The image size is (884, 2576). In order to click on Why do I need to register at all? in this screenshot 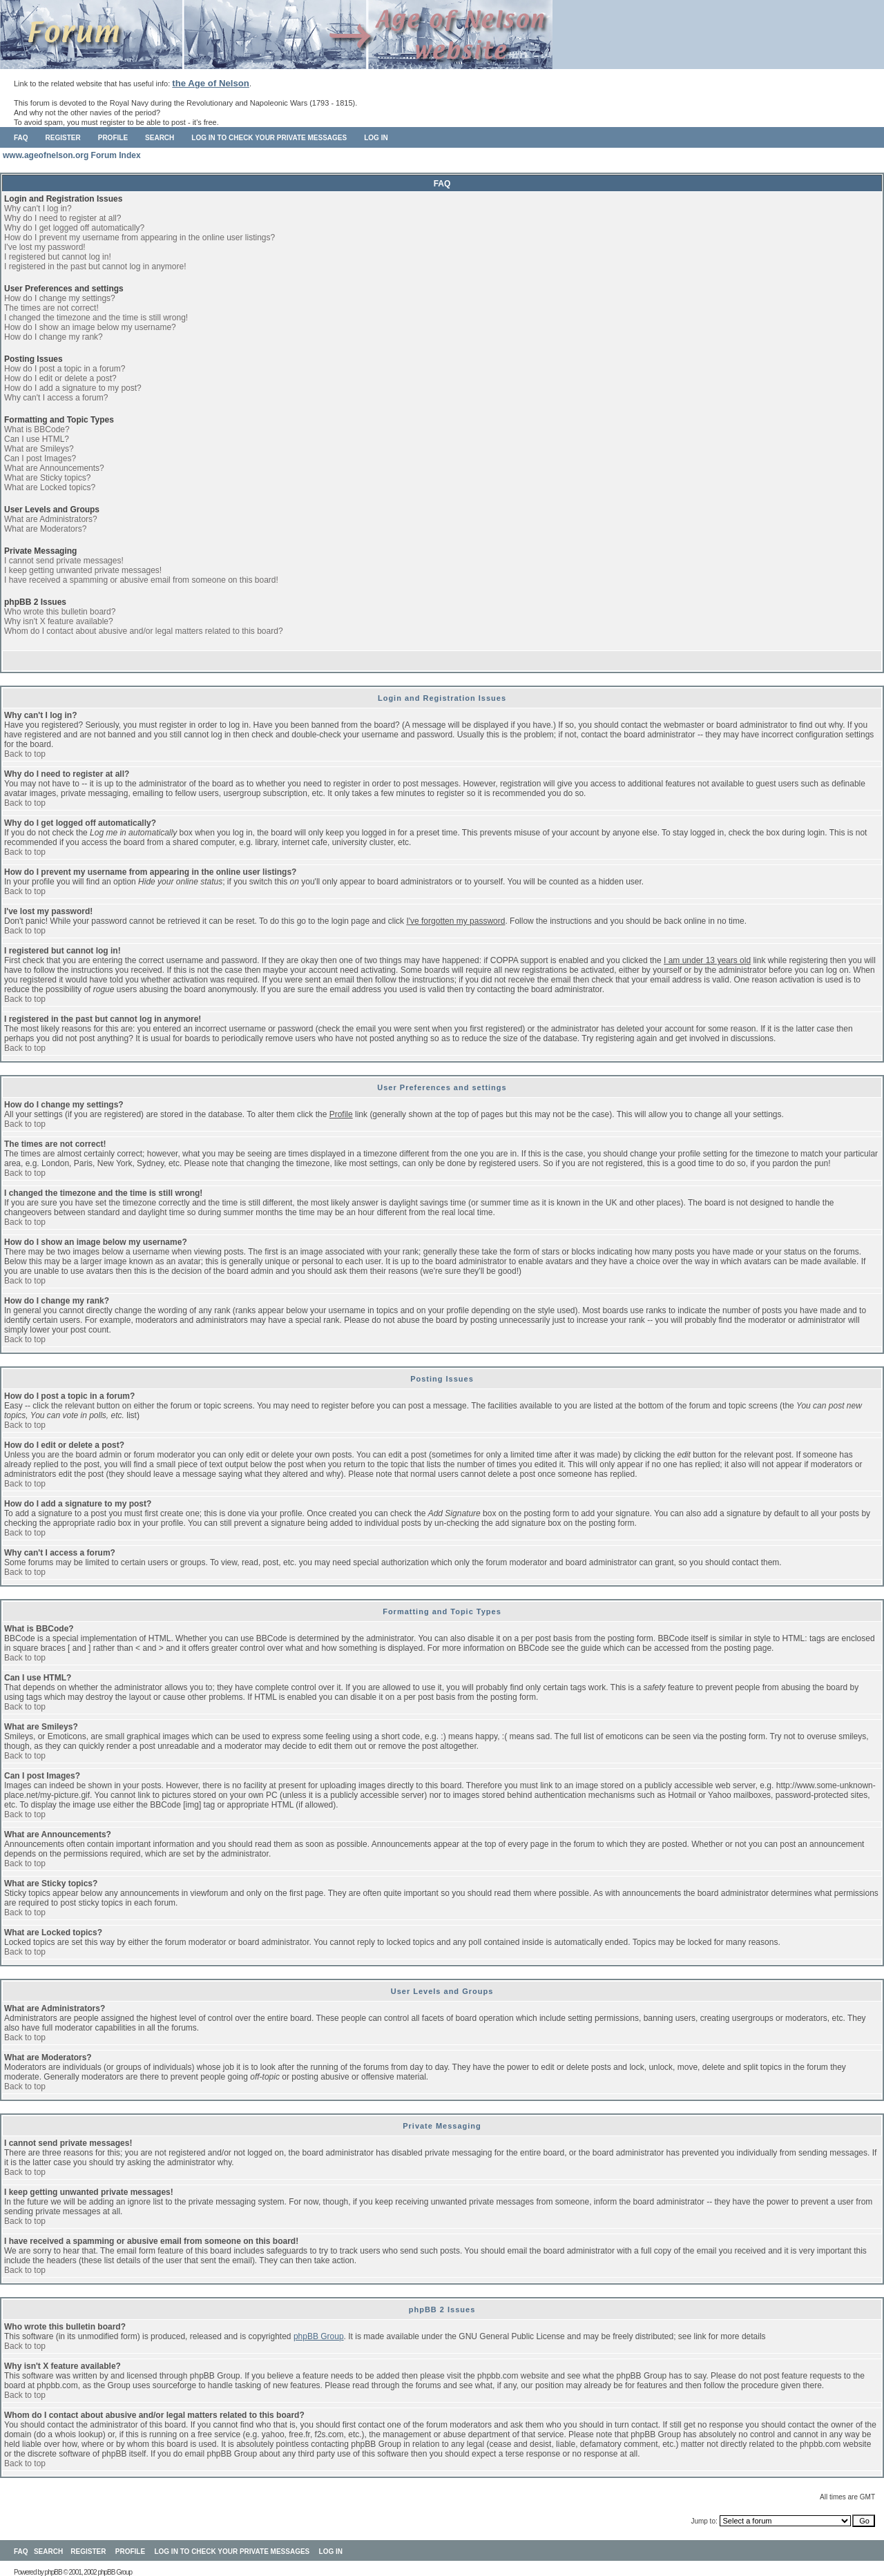, I will do `click(62, 218)`.